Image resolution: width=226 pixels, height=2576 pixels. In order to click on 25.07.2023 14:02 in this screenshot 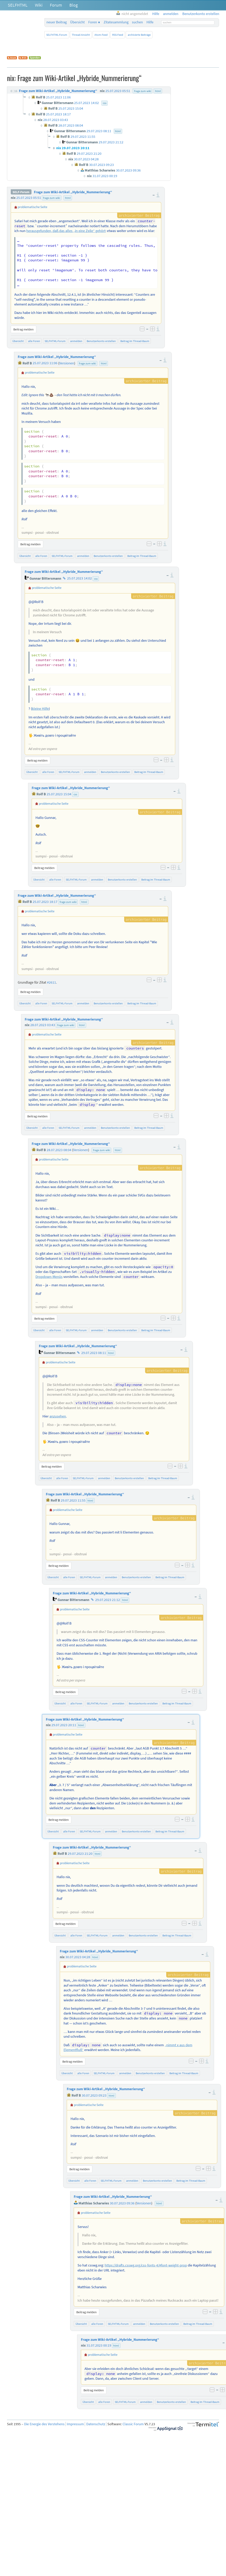, I will do `click(79, 578)`.